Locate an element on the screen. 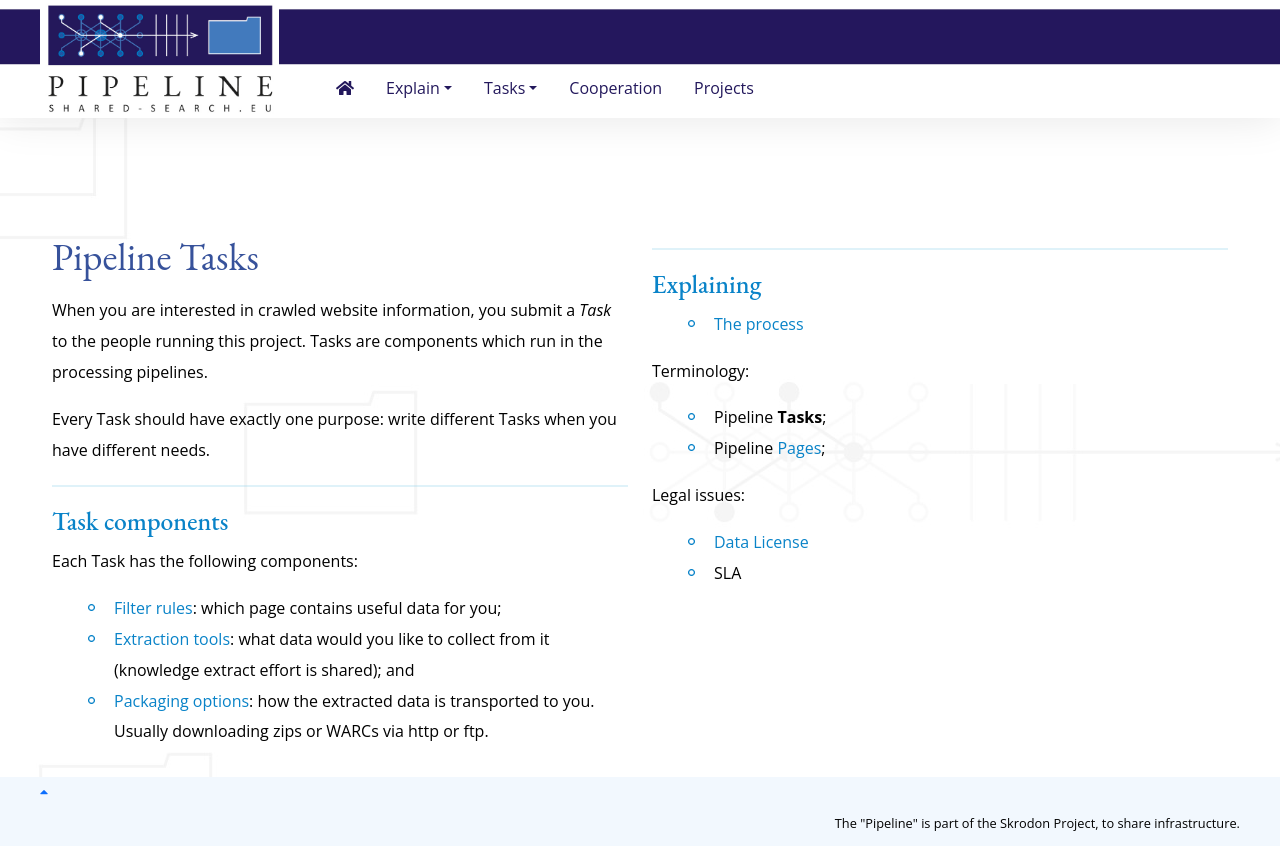 This screenshot has height=846, width=1280. Projects is located at coordinates (724, 88).